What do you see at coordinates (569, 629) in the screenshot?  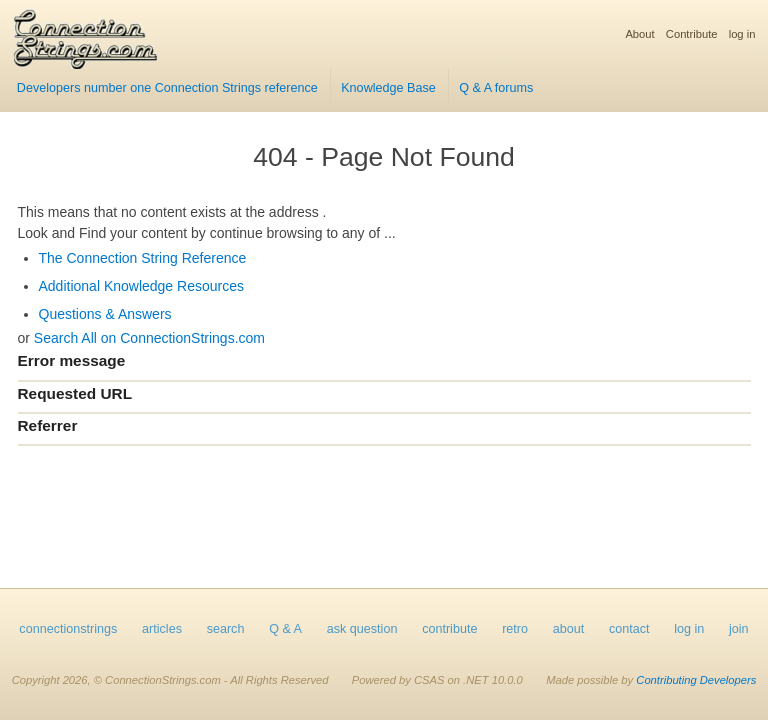 I see `about` at bounding box center [569, 629].